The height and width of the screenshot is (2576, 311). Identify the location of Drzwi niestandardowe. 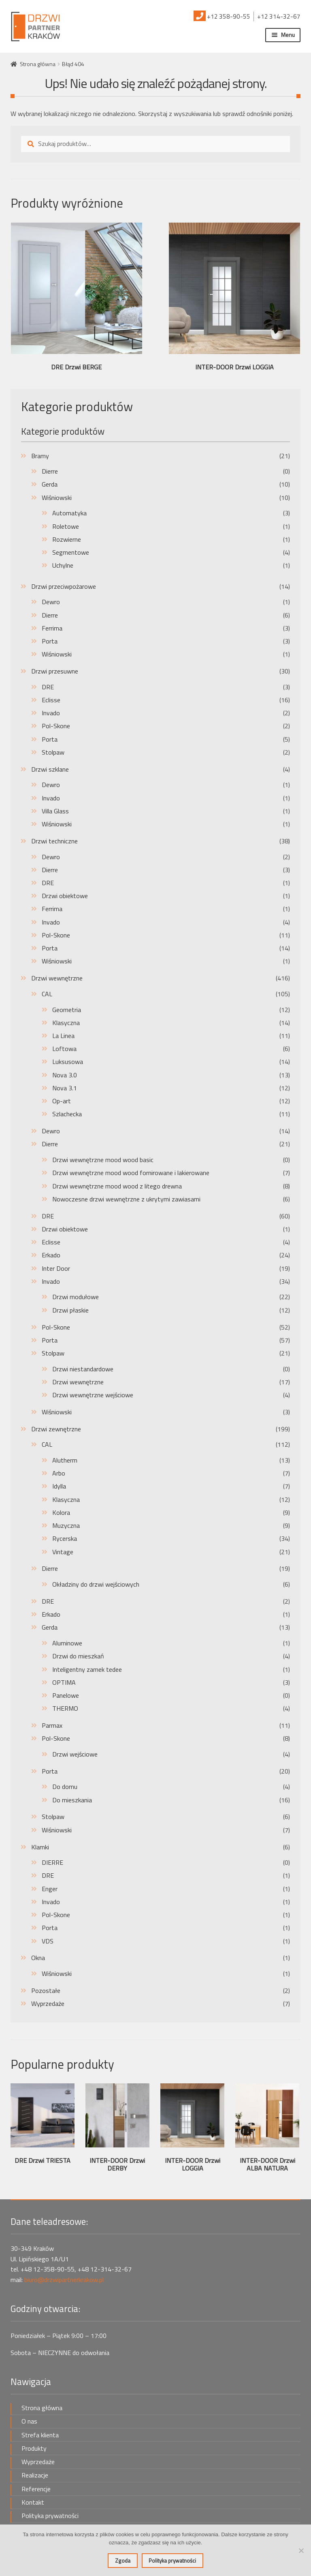
(82, 1369).